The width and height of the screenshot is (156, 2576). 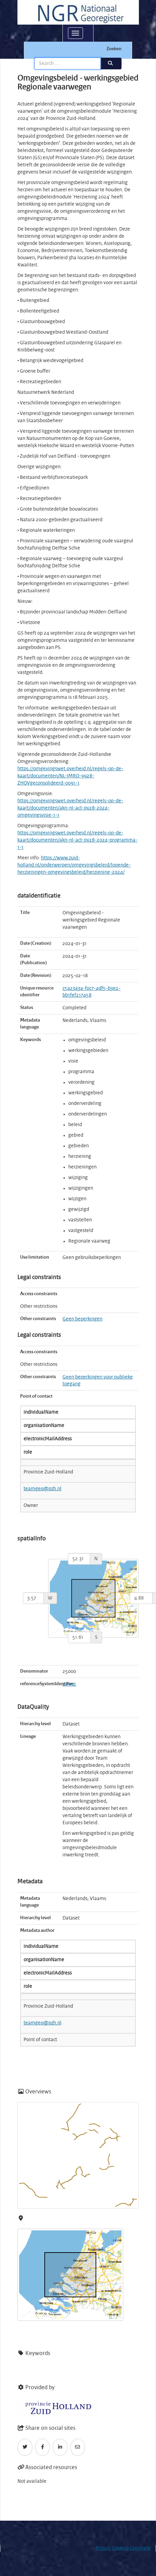 What do you see at coordinates (24, 2447) in the screenshot?
I see `[Twitter]` at bounding box center [24, 2447].